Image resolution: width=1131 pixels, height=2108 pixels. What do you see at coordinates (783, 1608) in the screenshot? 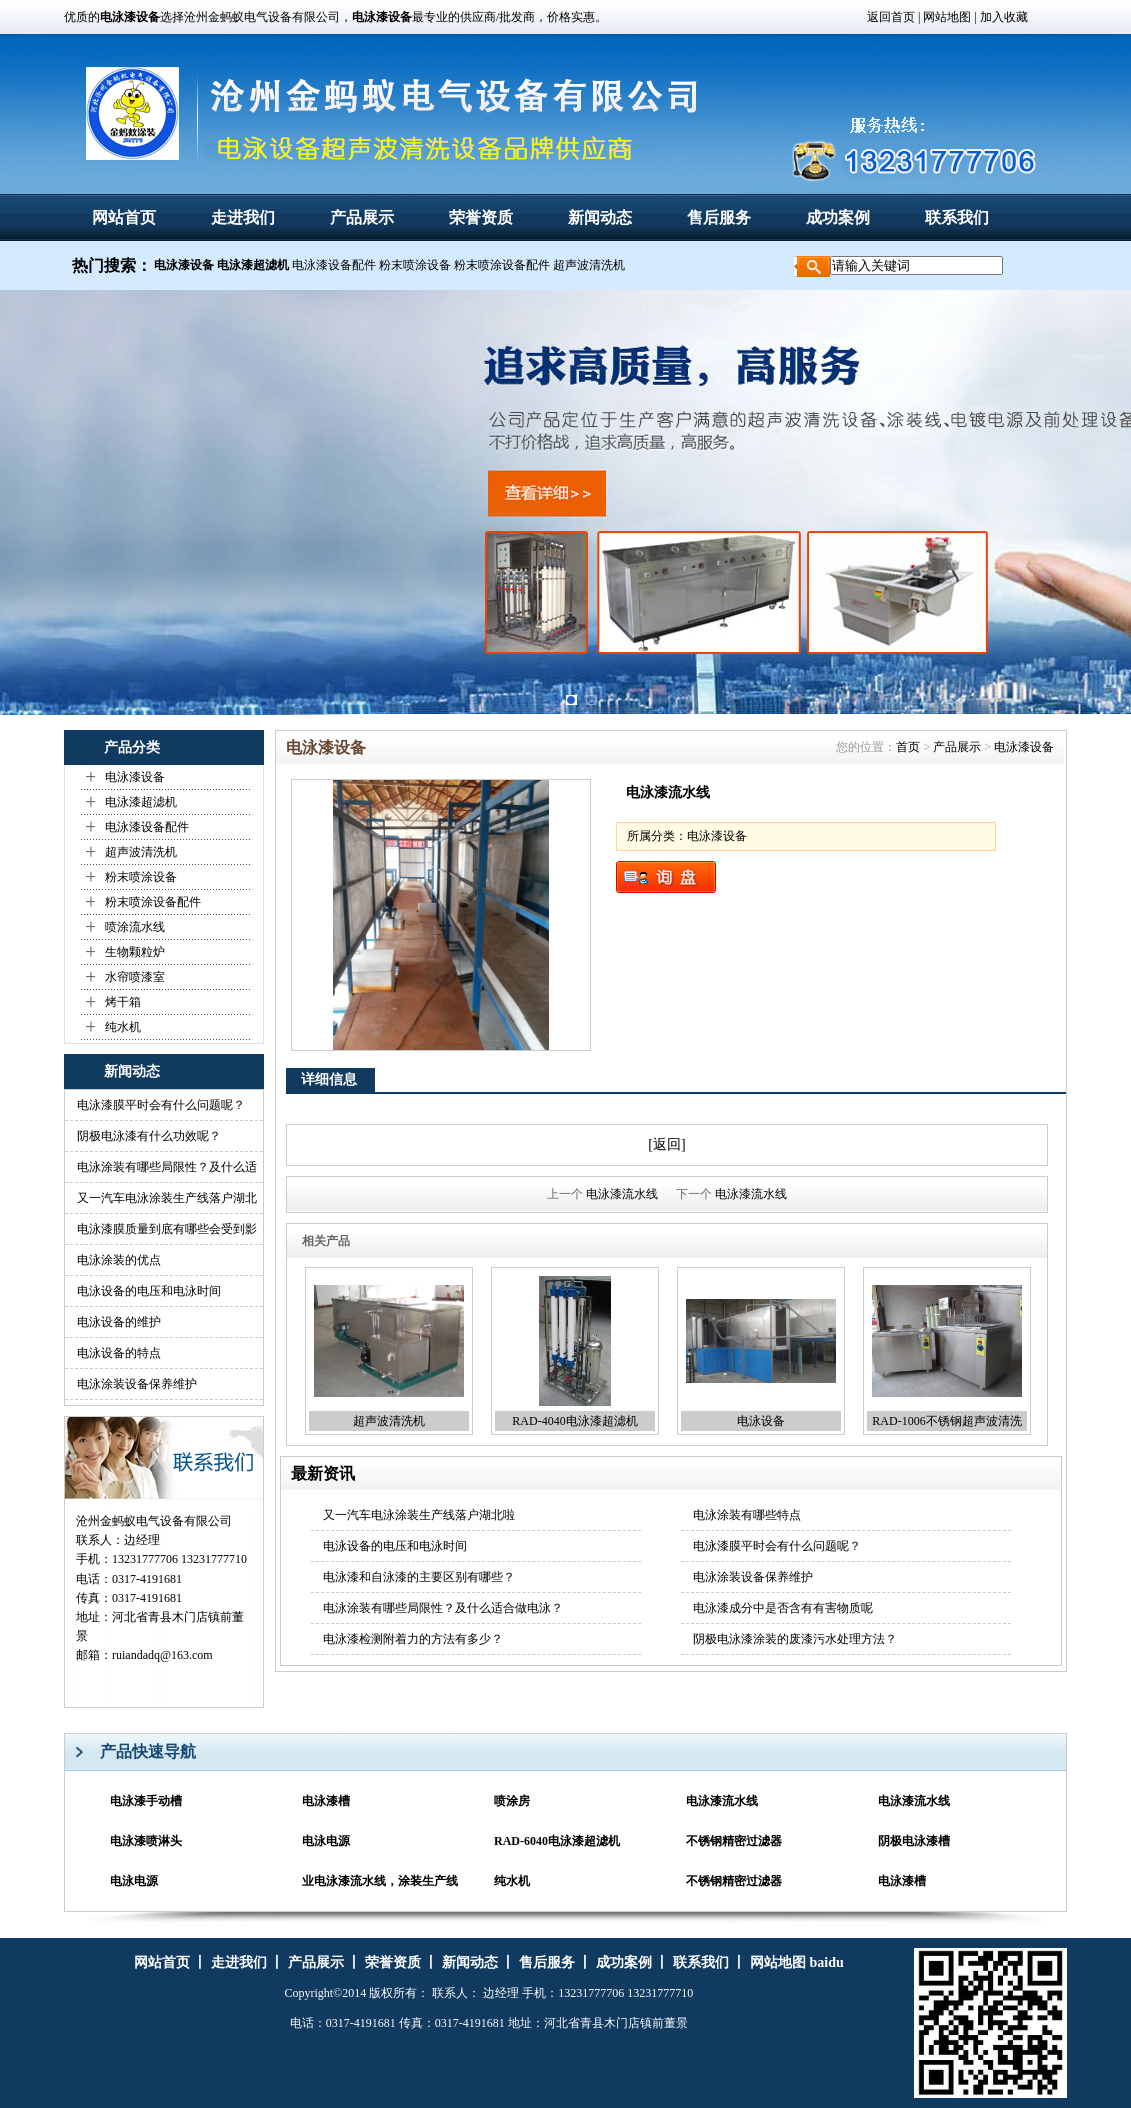
I see `电泳漆成分中是否含有有害物质呢` at bounding box center [783, 1608].